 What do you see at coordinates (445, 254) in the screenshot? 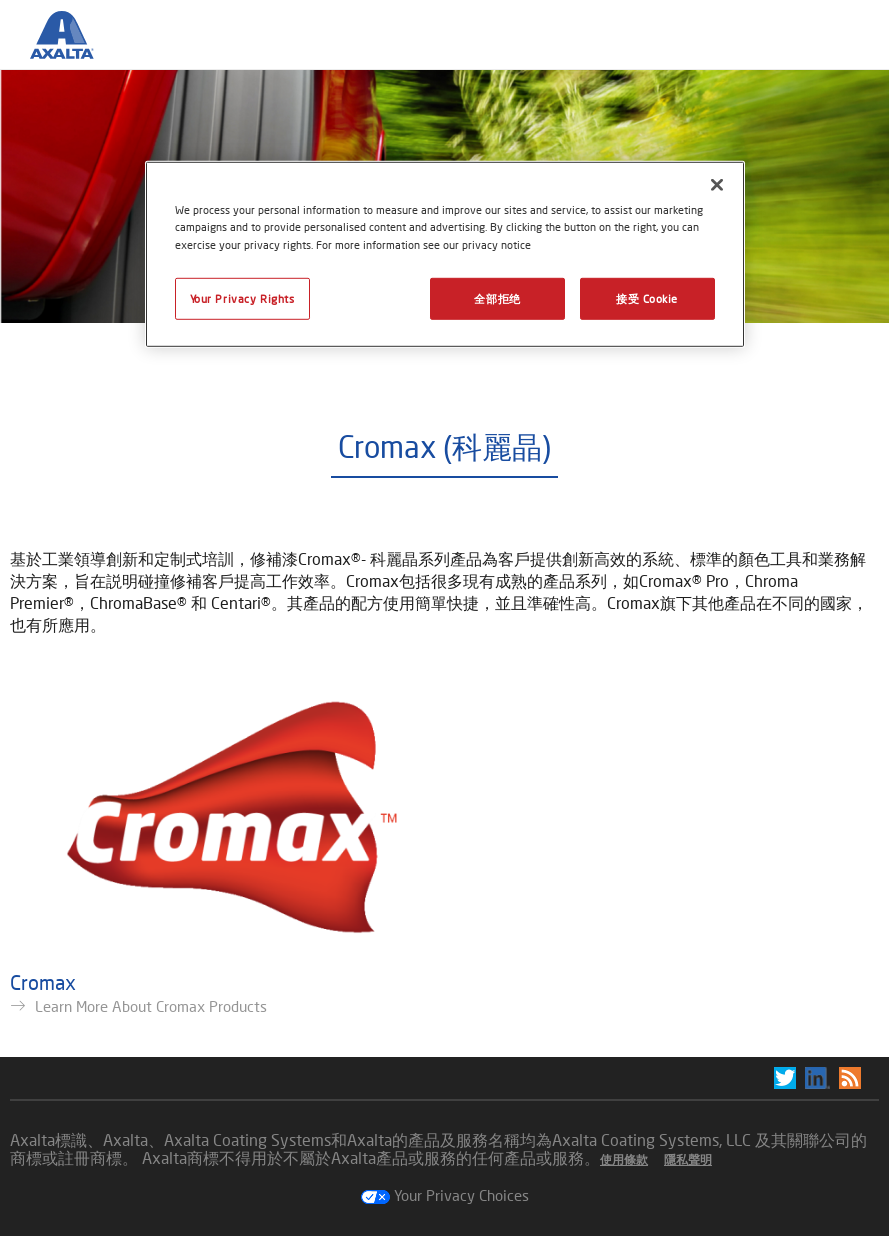
I see `[region]` at bounding box center [445, 254].